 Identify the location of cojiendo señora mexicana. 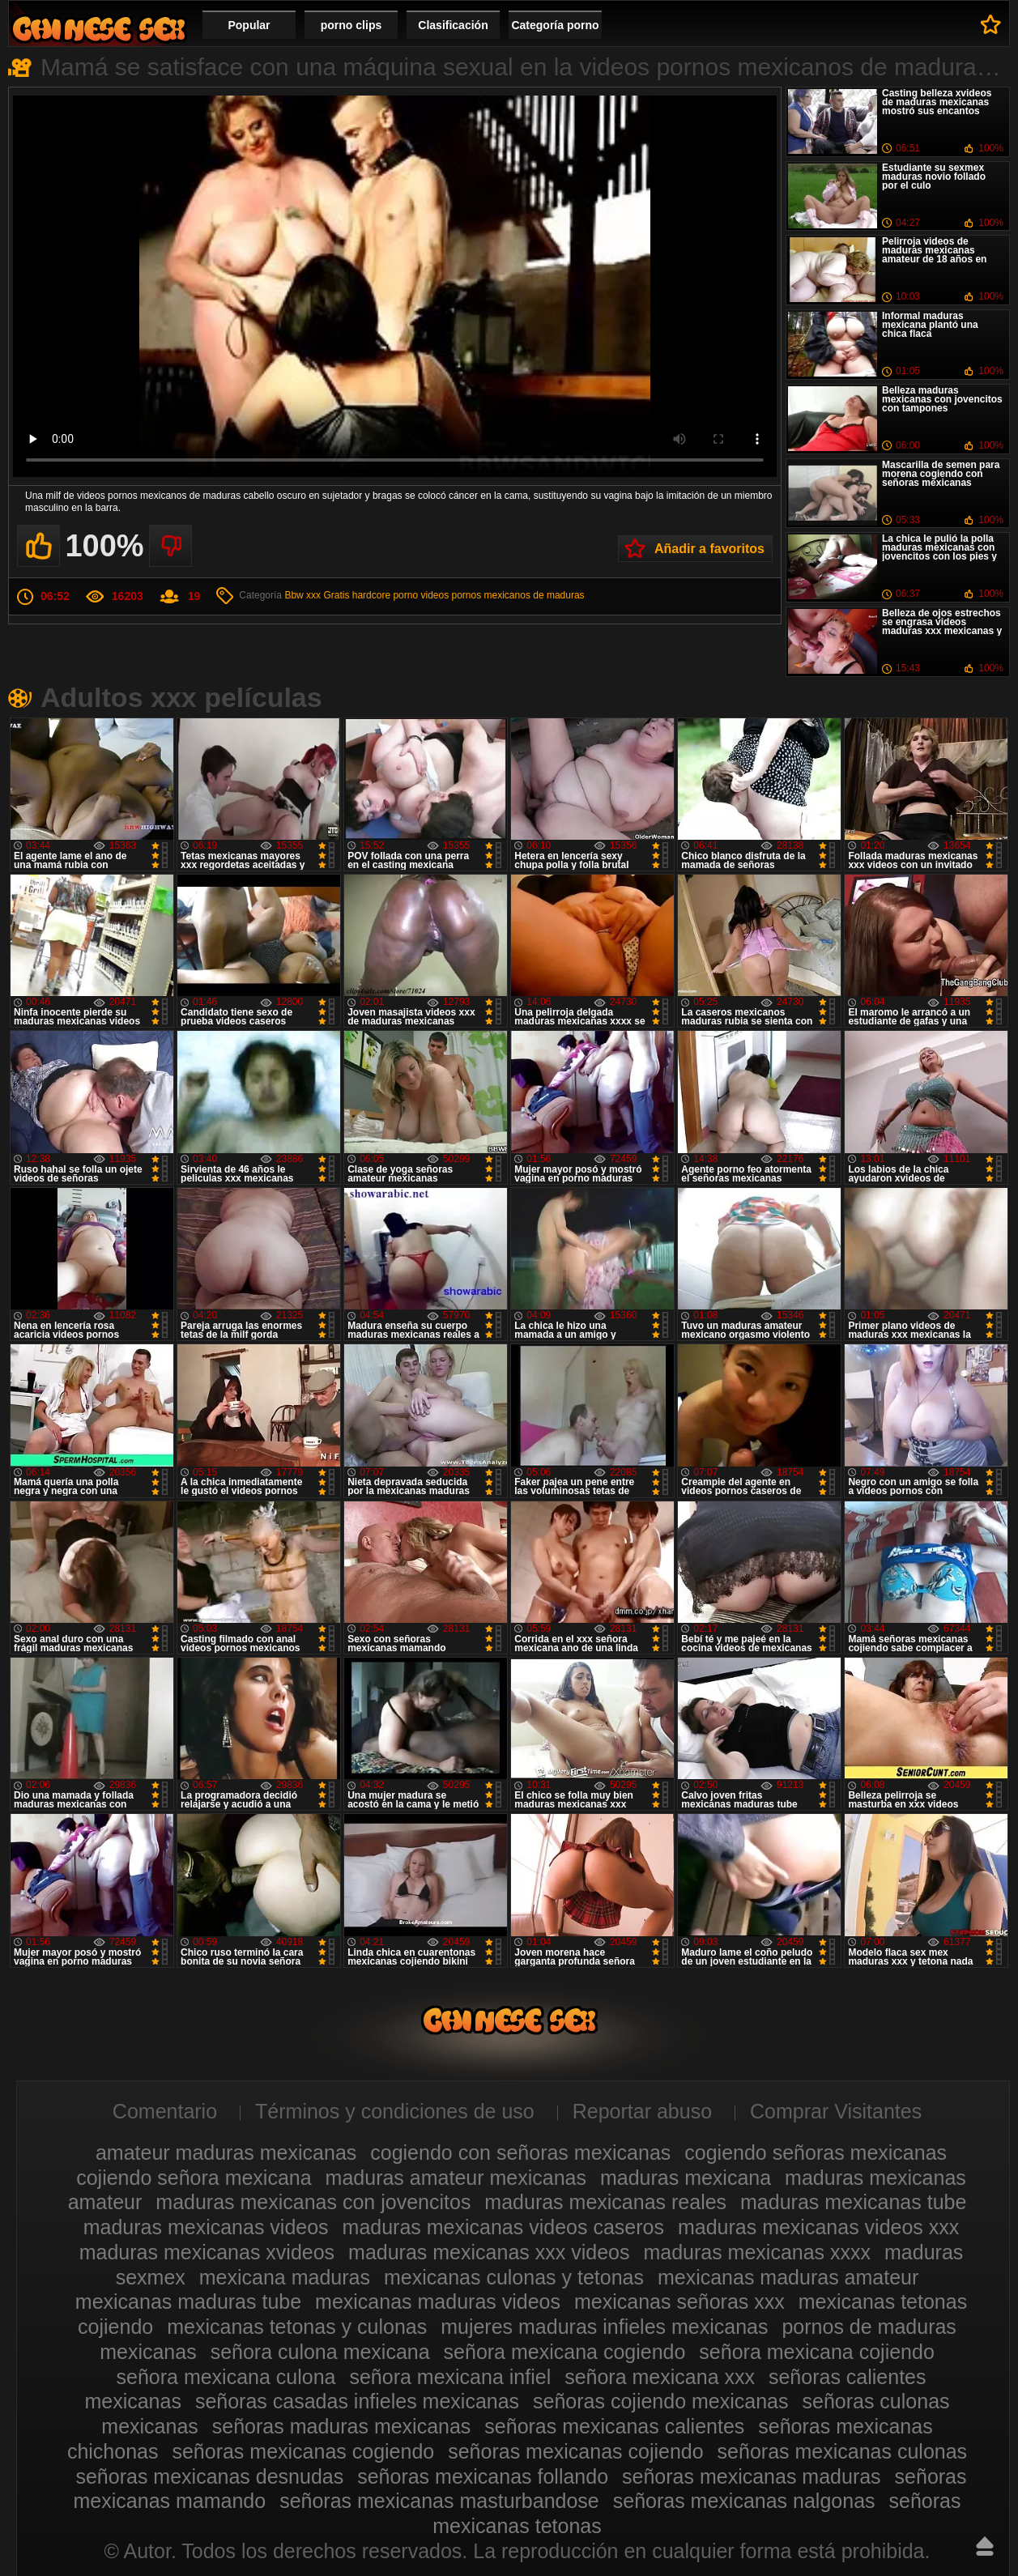
(193, 2177).